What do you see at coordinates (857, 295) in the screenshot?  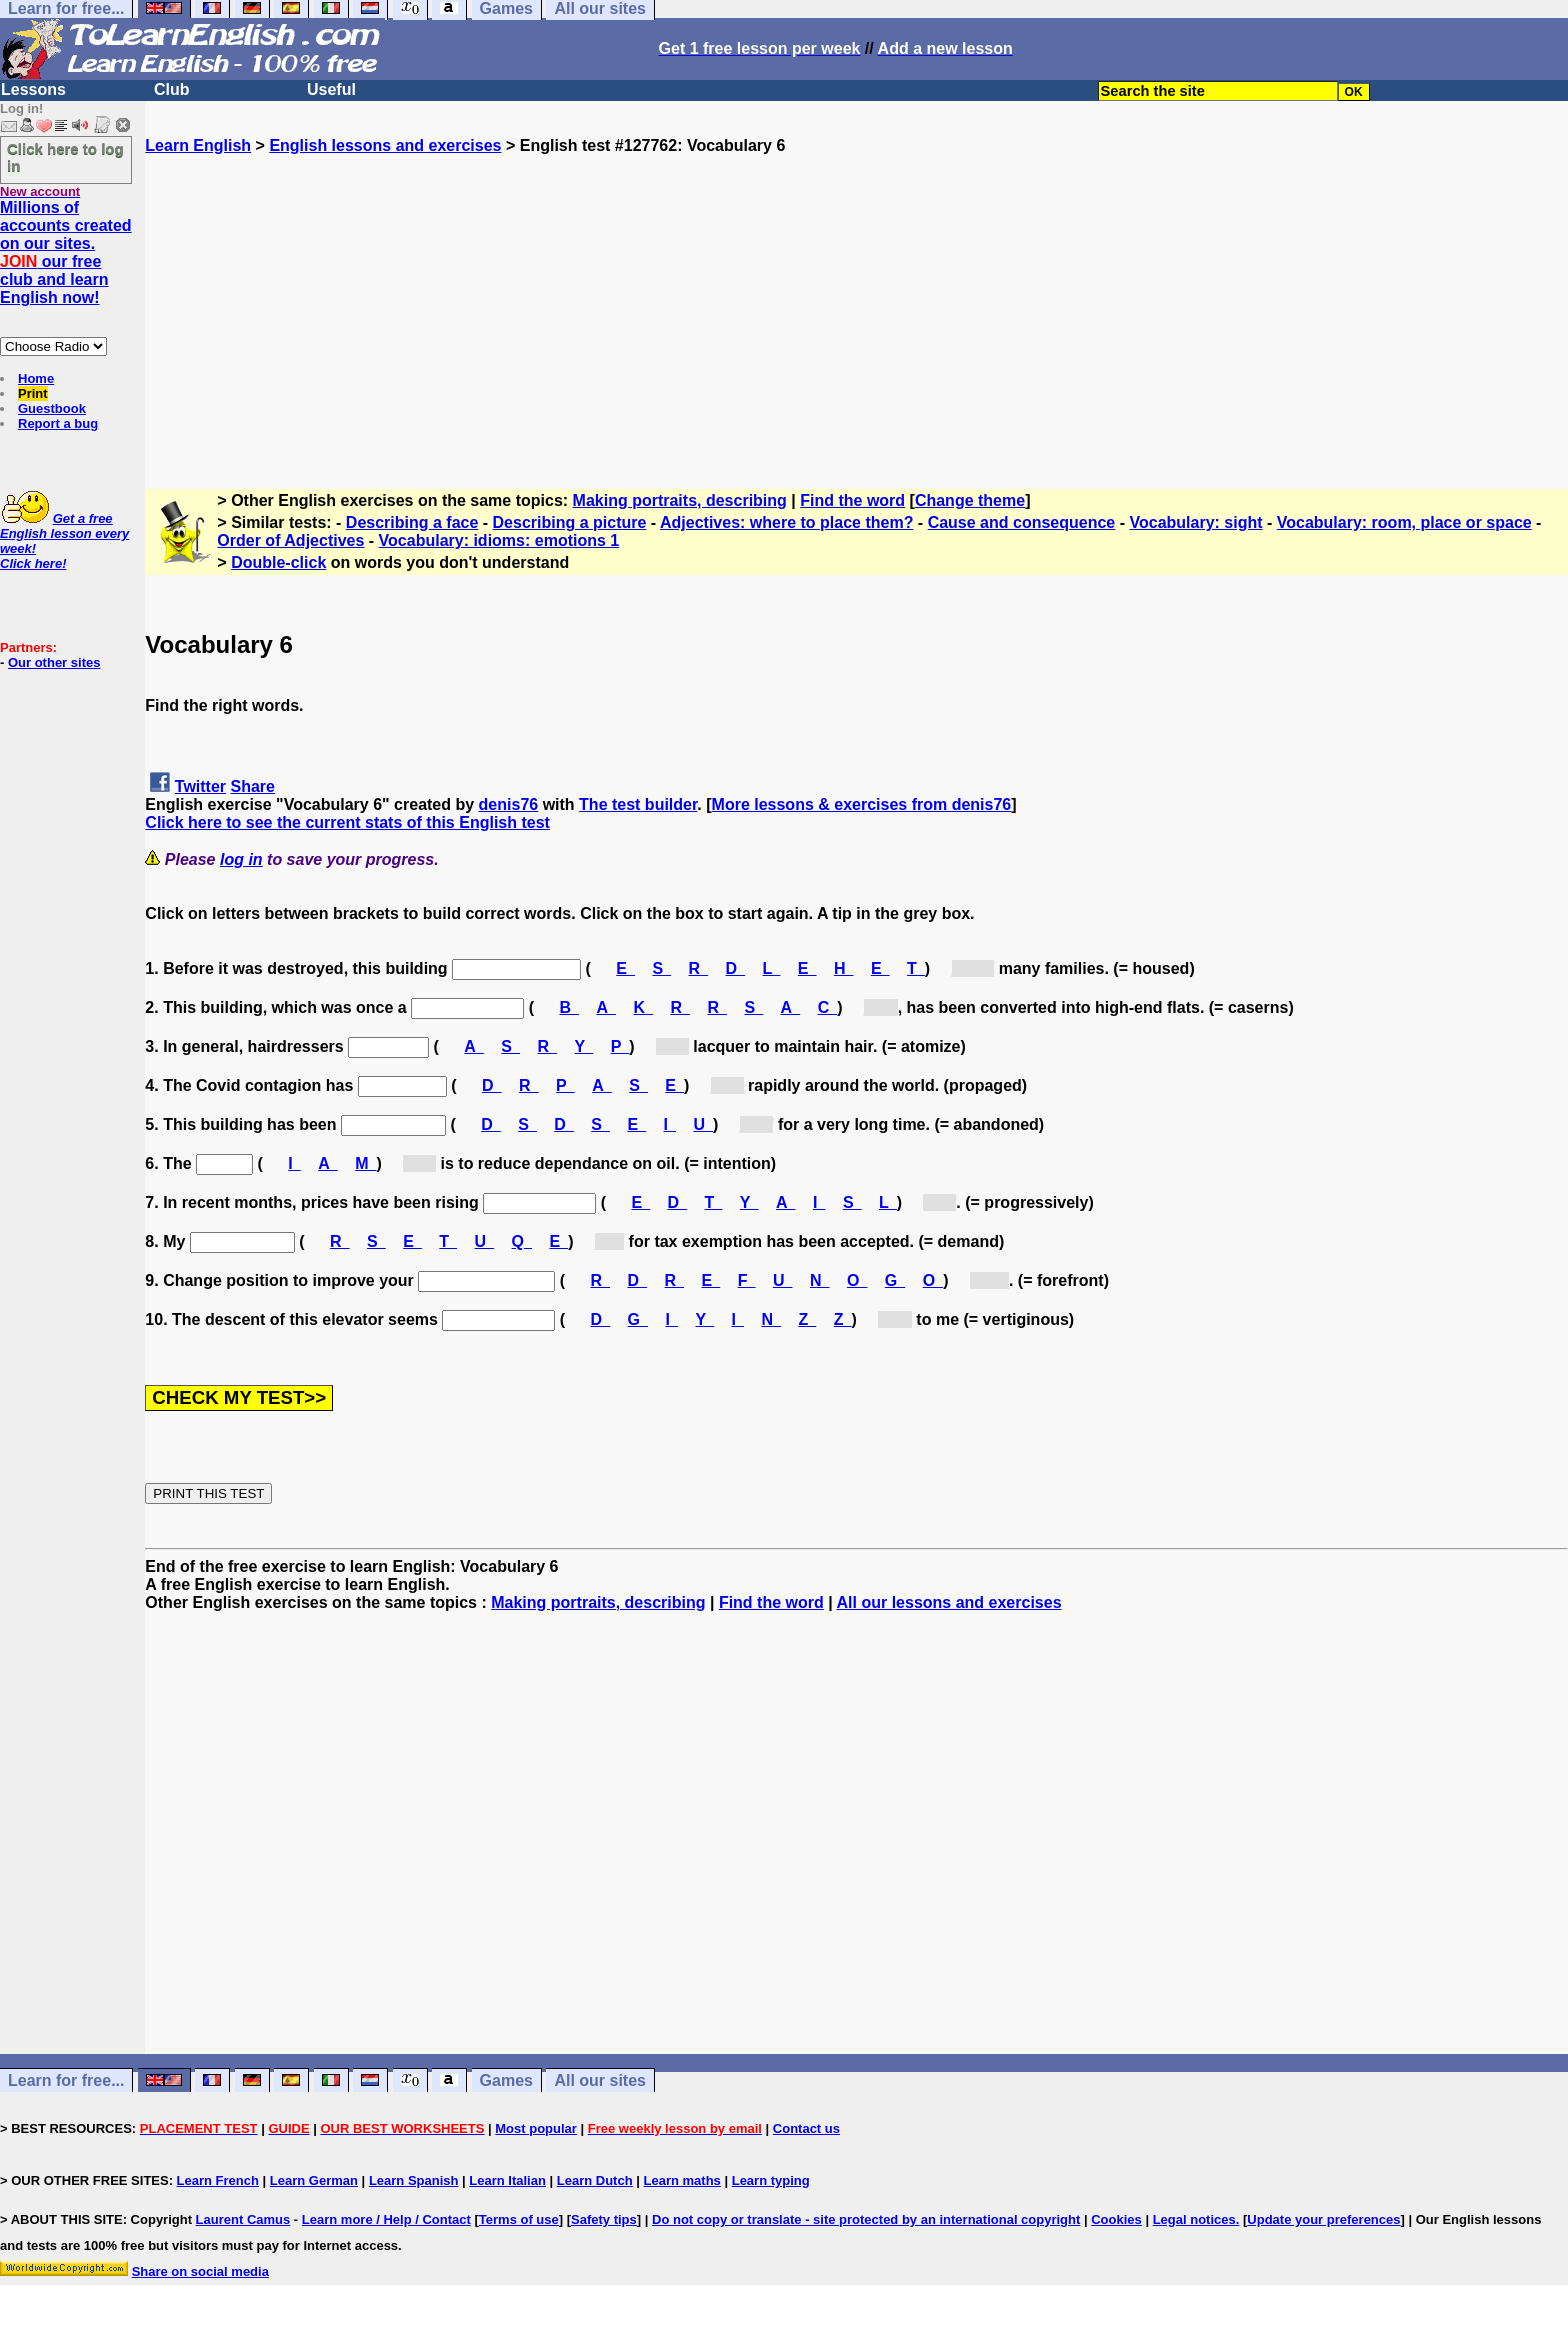 I see `[Advertisement]` at bounding box center [857, 295].